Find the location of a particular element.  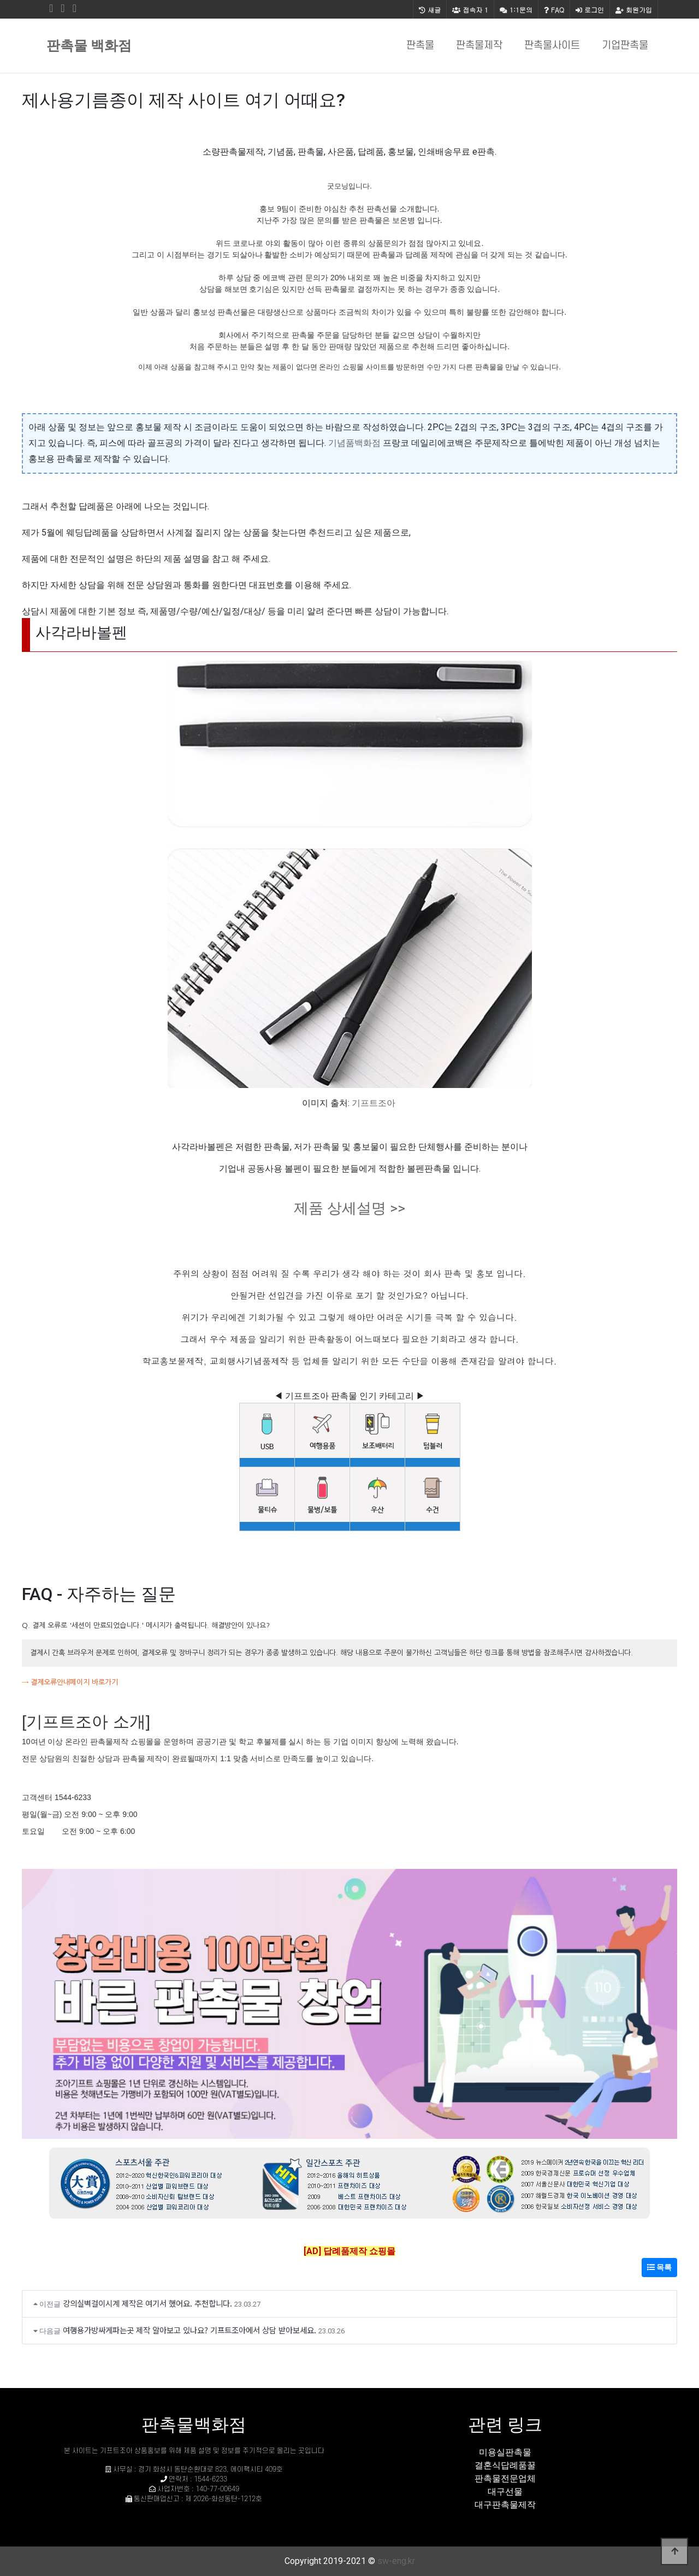

대구판촉물제작 is located at coordinates (505, 2504).